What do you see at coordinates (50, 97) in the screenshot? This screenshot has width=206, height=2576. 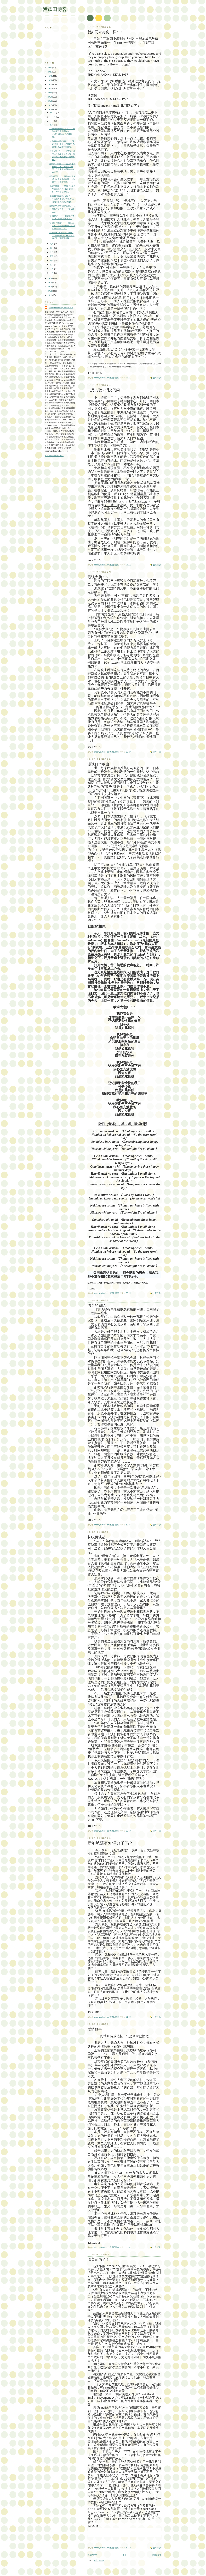 I see `2019` at bounding box center [50, 97].